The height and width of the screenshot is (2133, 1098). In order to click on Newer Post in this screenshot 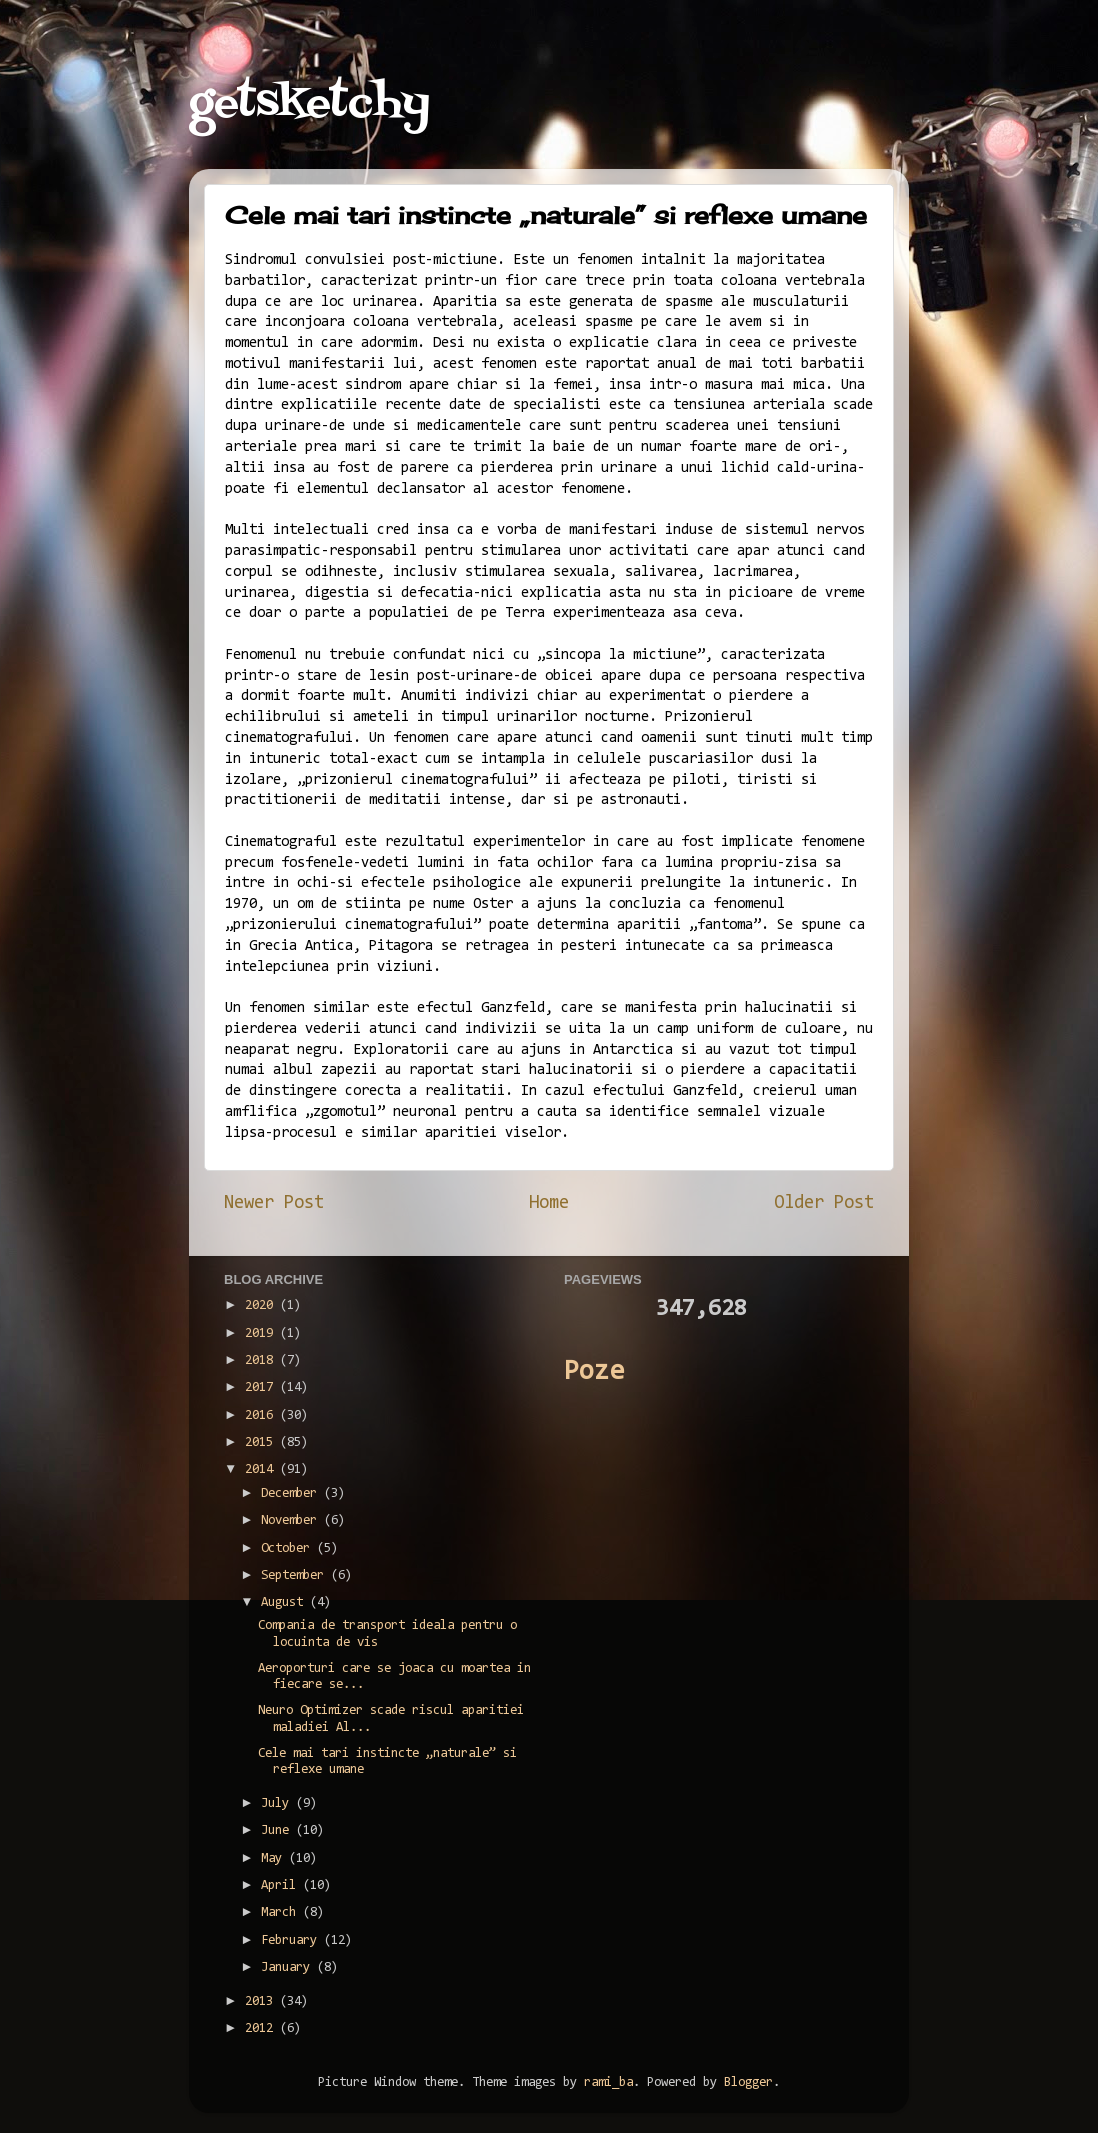, I will do `click(274, 1203)`.